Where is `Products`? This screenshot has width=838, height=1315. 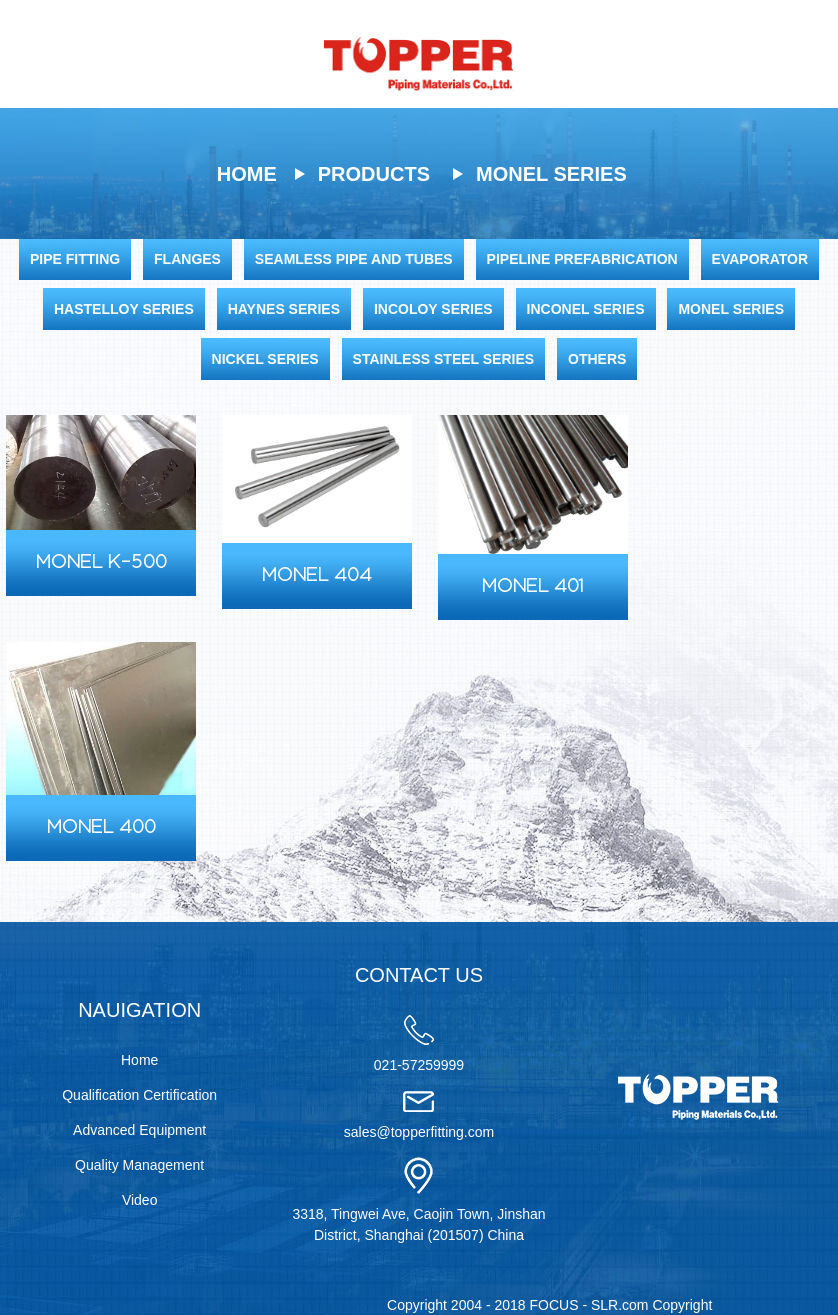 Products is located at coordinates (374, 174).